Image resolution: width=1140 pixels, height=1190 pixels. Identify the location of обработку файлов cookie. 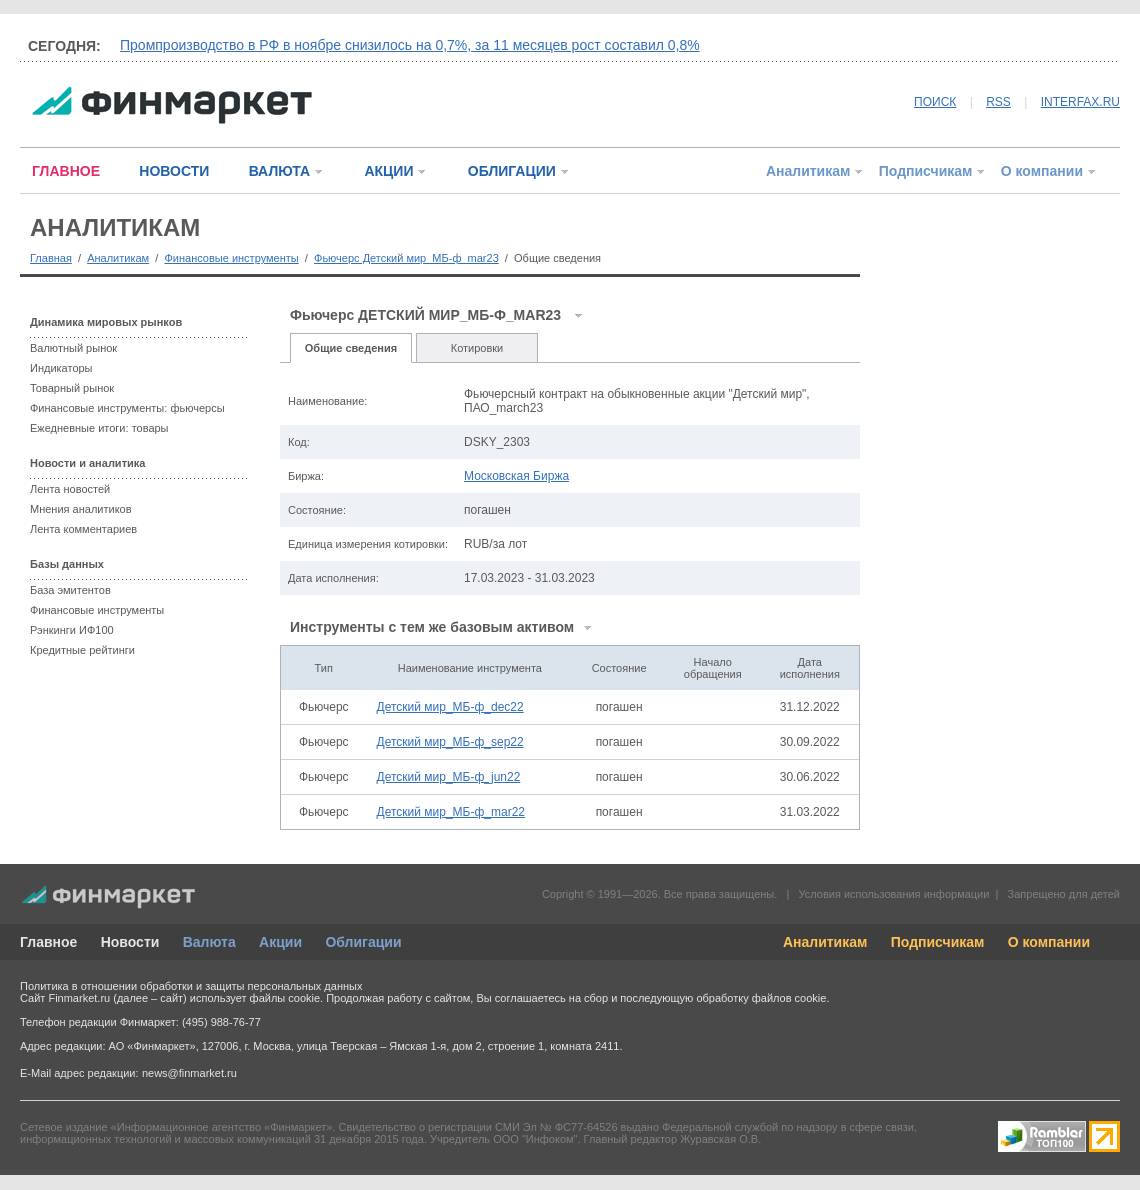
(761, 998).